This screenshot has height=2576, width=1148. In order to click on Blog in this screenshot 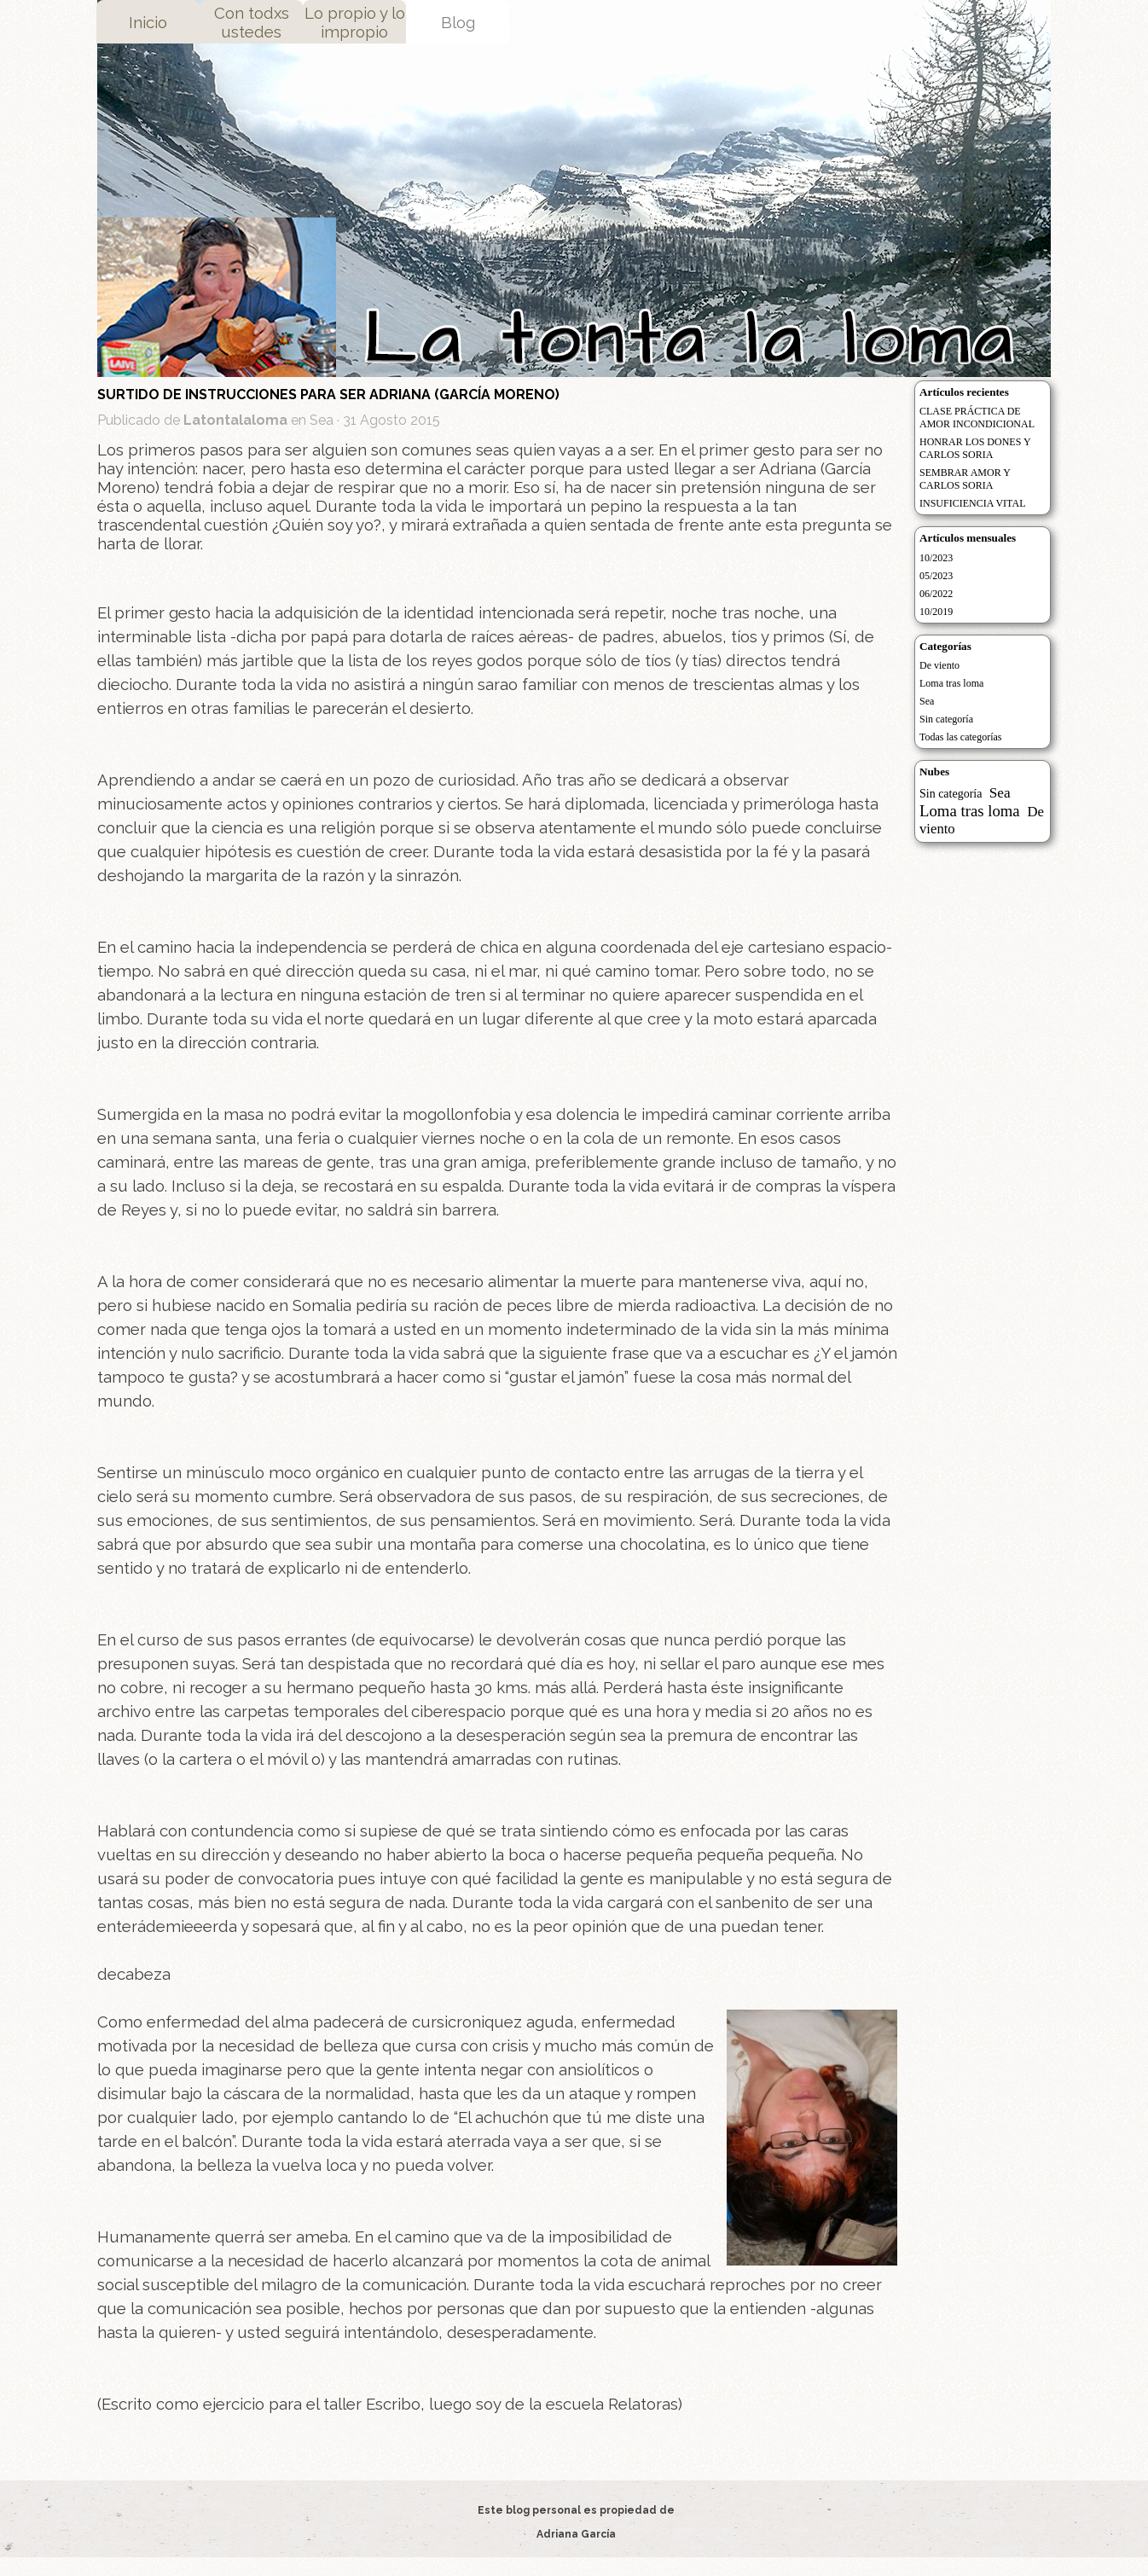, I will do `click(458, 22)`.